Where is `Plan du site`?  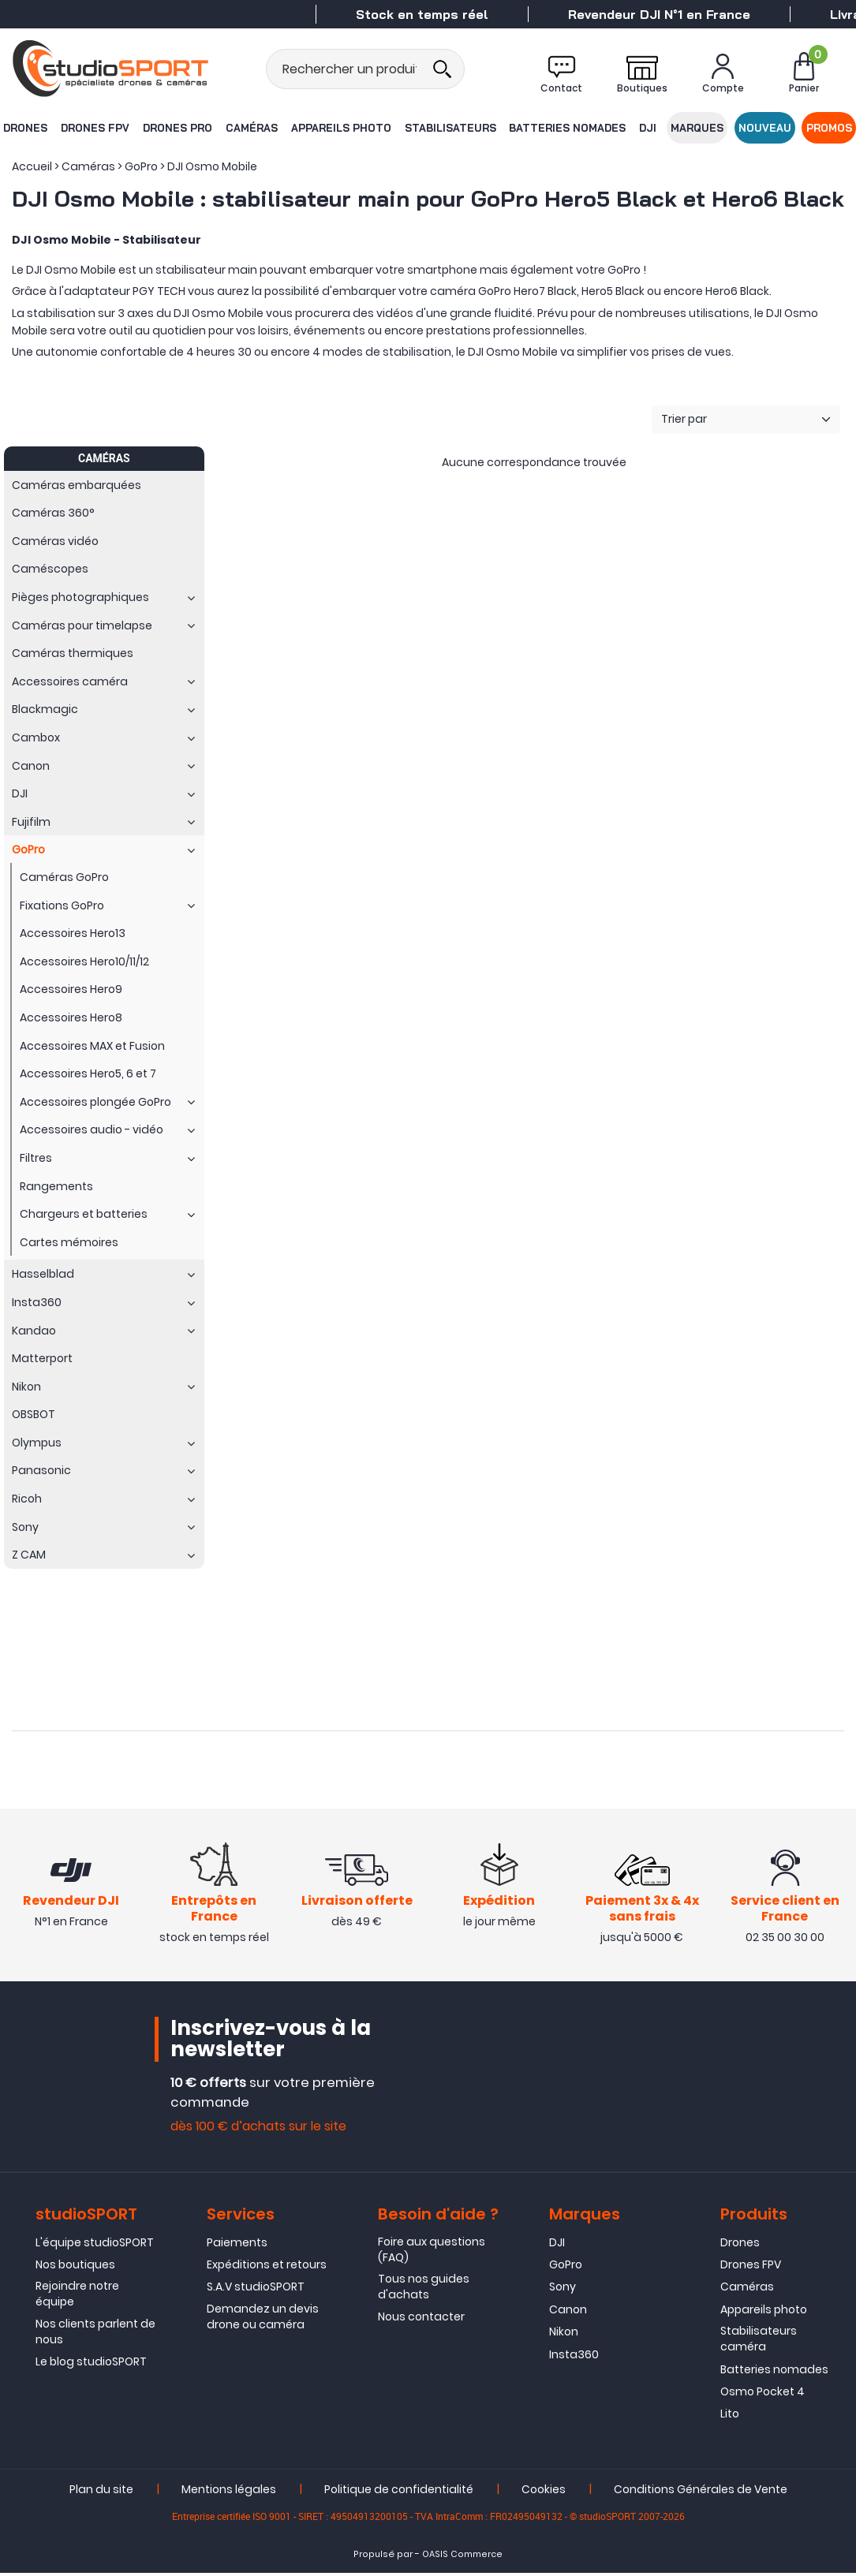
Plan du site is located at coordinates (101, 2492).